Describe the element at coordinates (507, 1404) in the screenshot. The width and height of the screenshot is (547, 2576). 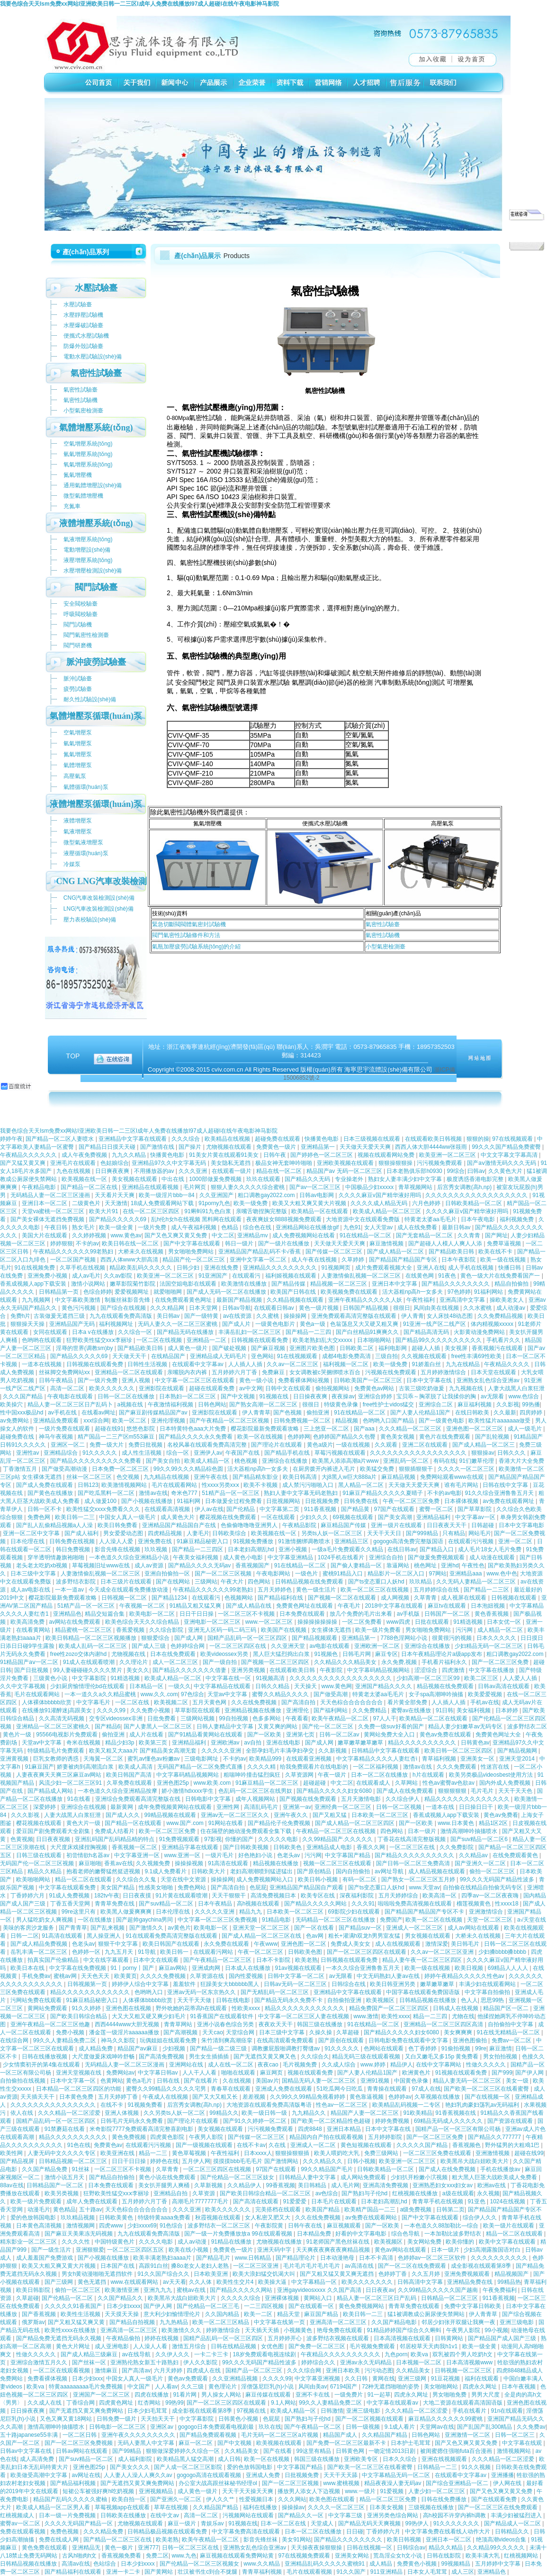
I see `久久影视` at that location.